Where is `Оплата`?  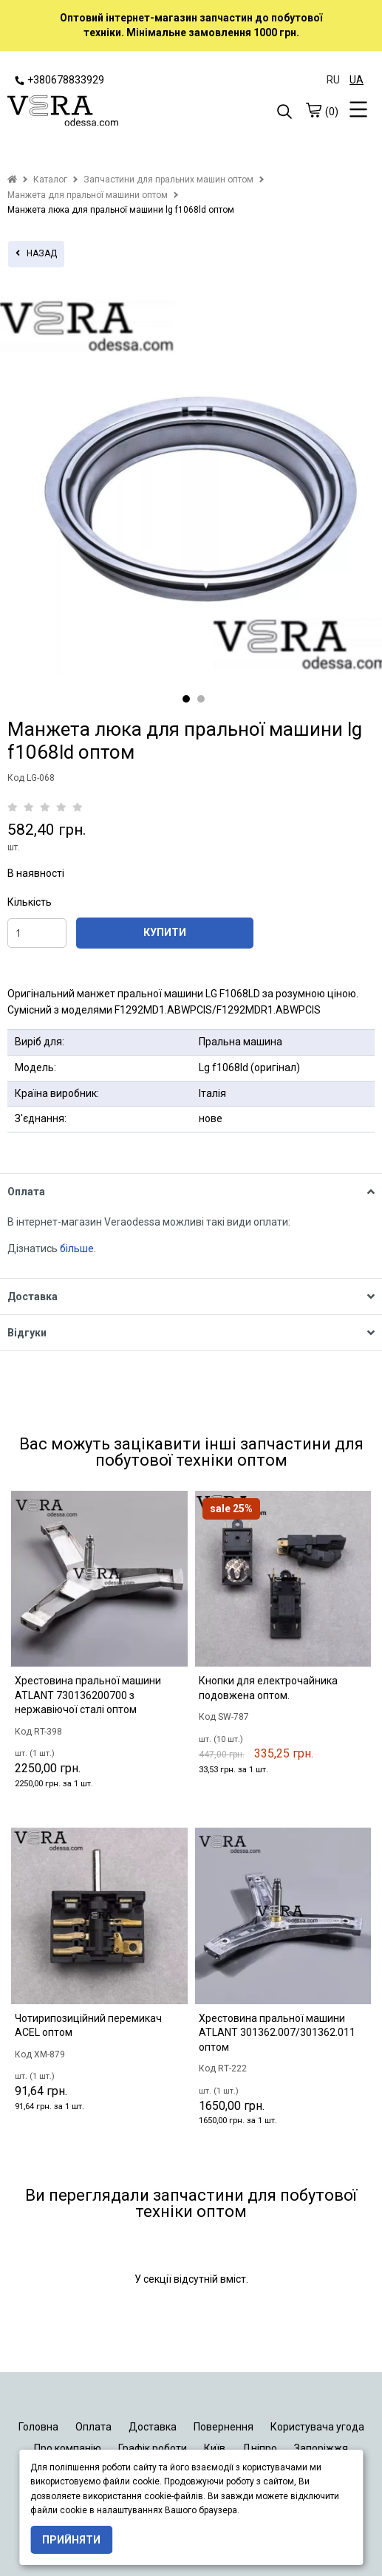
Оплата is located at coordinates (93, 2427).